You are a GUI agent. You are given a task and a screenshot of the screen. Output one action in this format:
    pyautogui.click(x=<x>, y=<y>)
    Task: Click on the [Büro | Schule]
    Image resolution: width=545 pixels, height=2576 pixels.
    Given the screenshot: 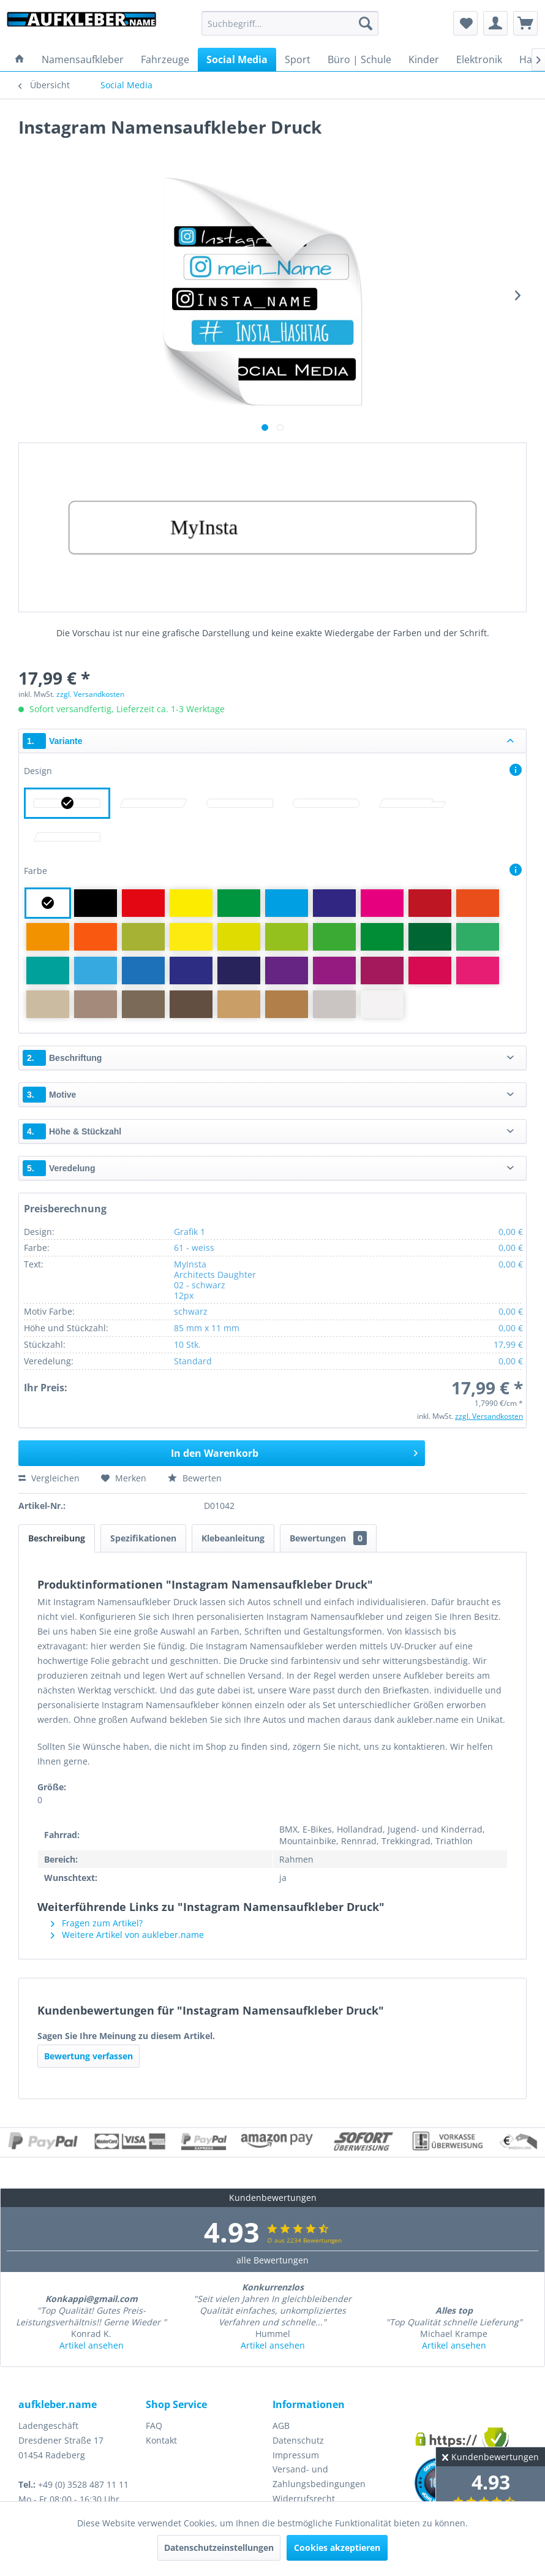 What is the action you would take?
    pyautogui.click(x=359, y=59)
    